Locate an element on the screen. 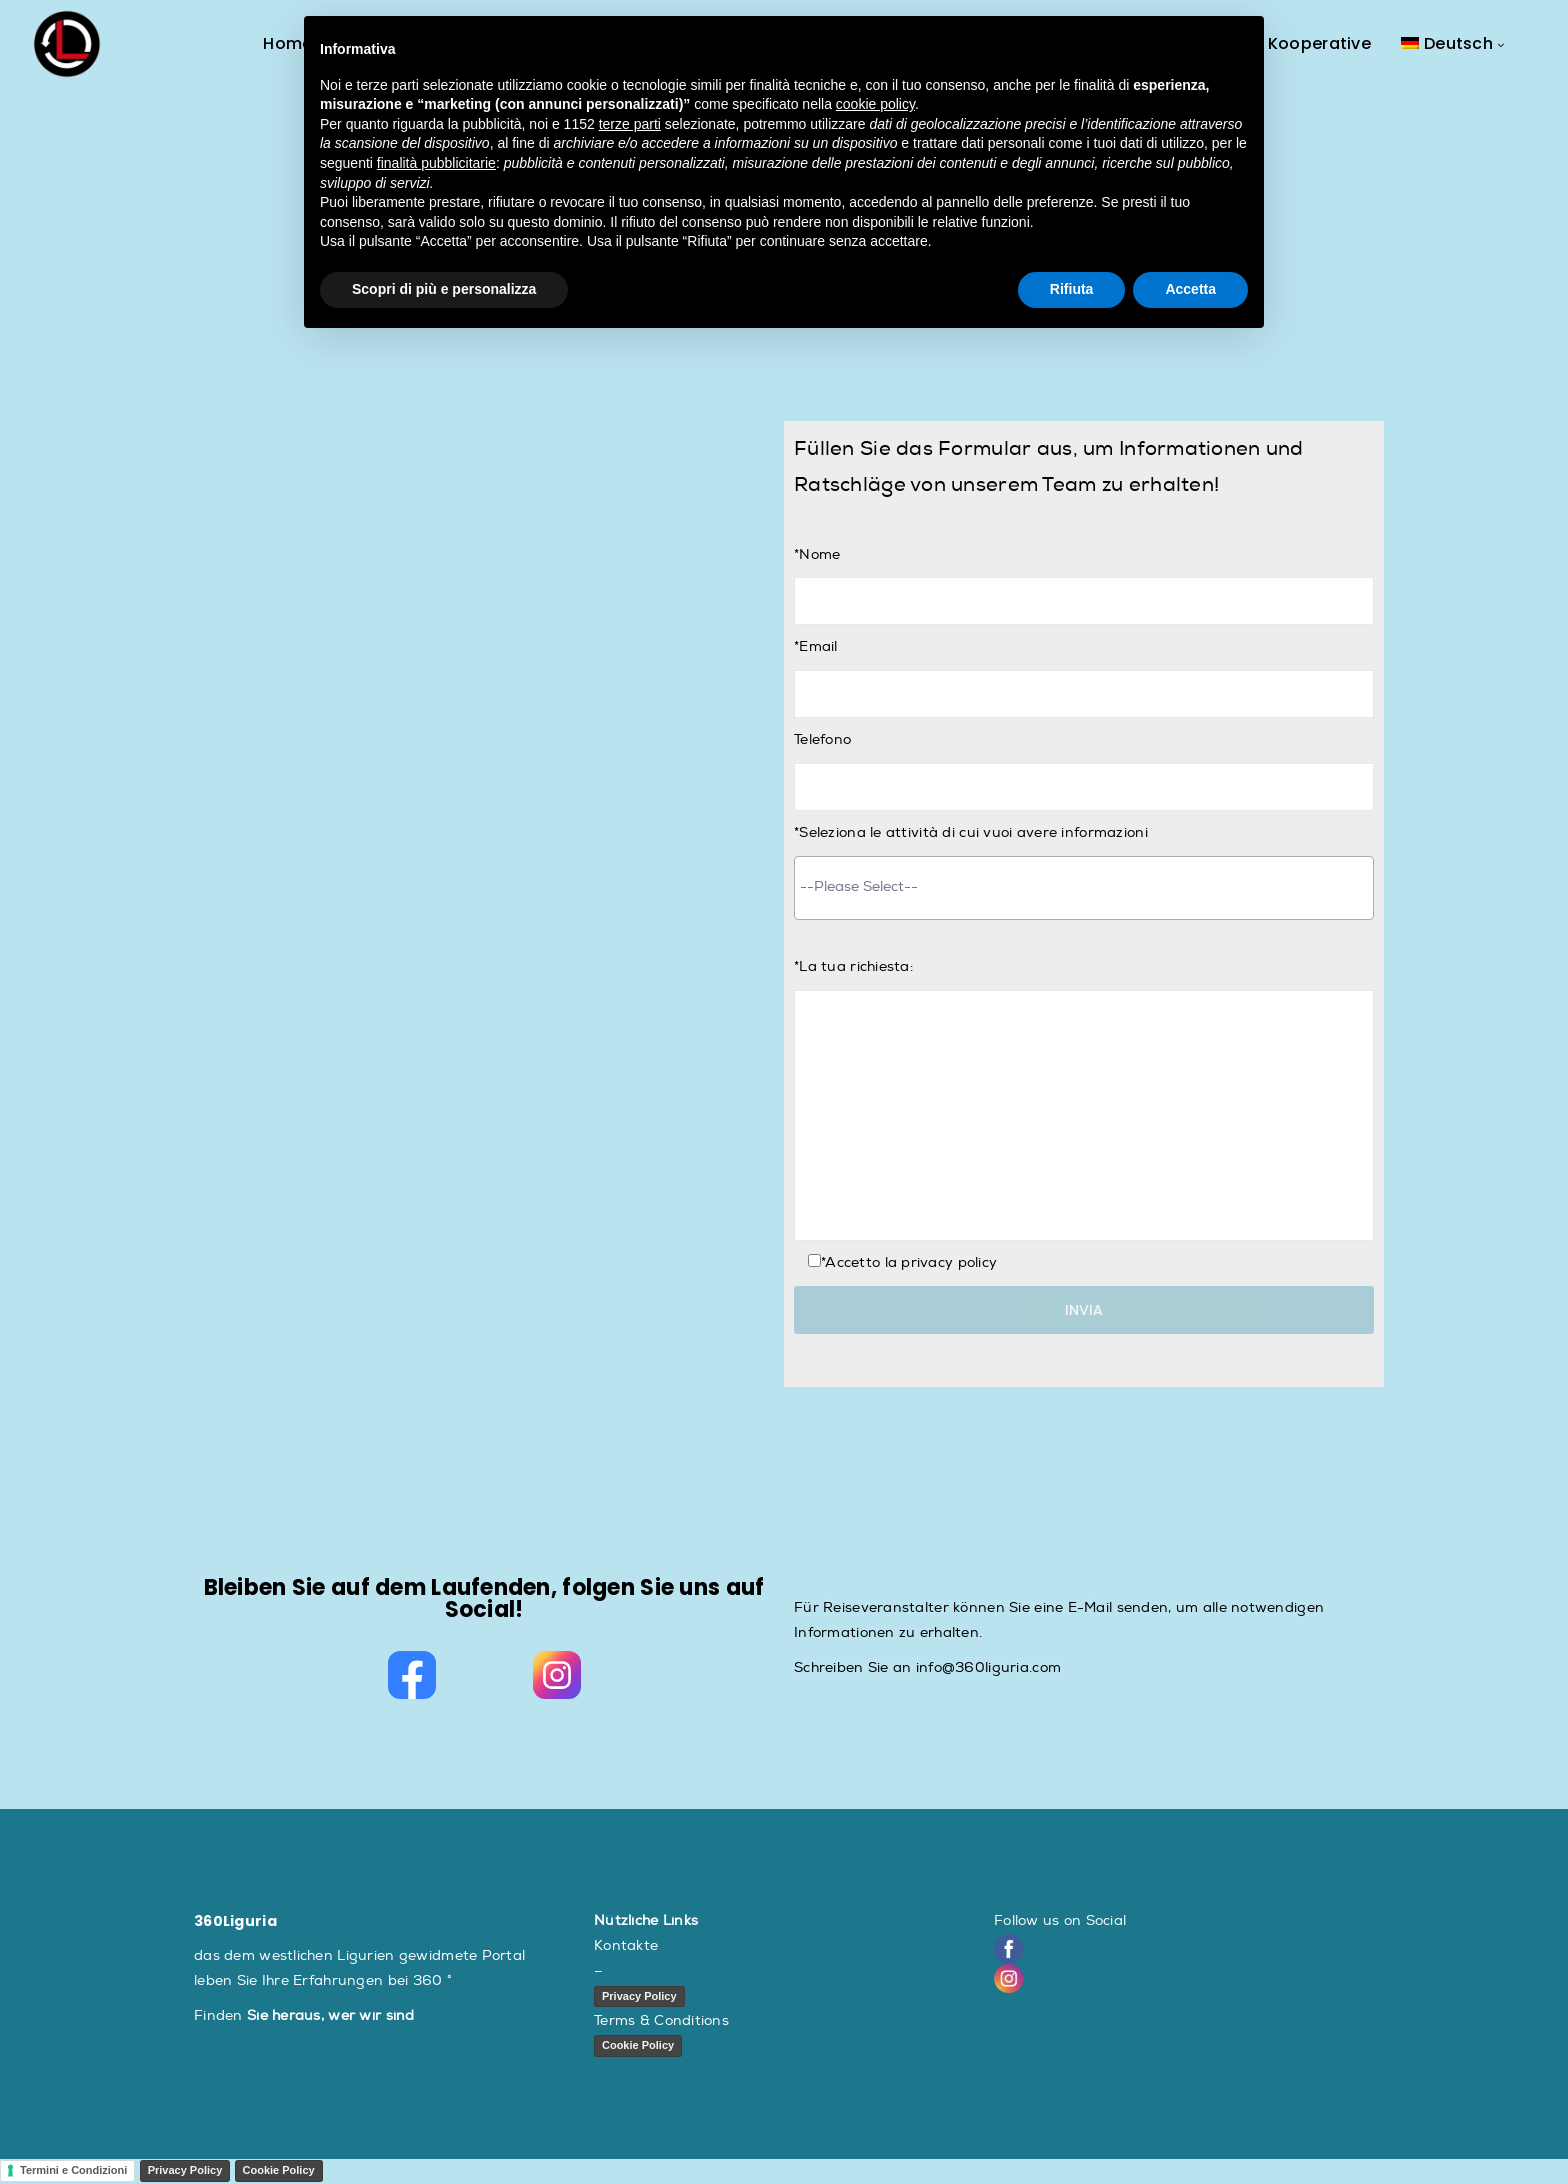 The image size is (1568, 2184). Cookie Policy is located at coordinates (638, 2046).